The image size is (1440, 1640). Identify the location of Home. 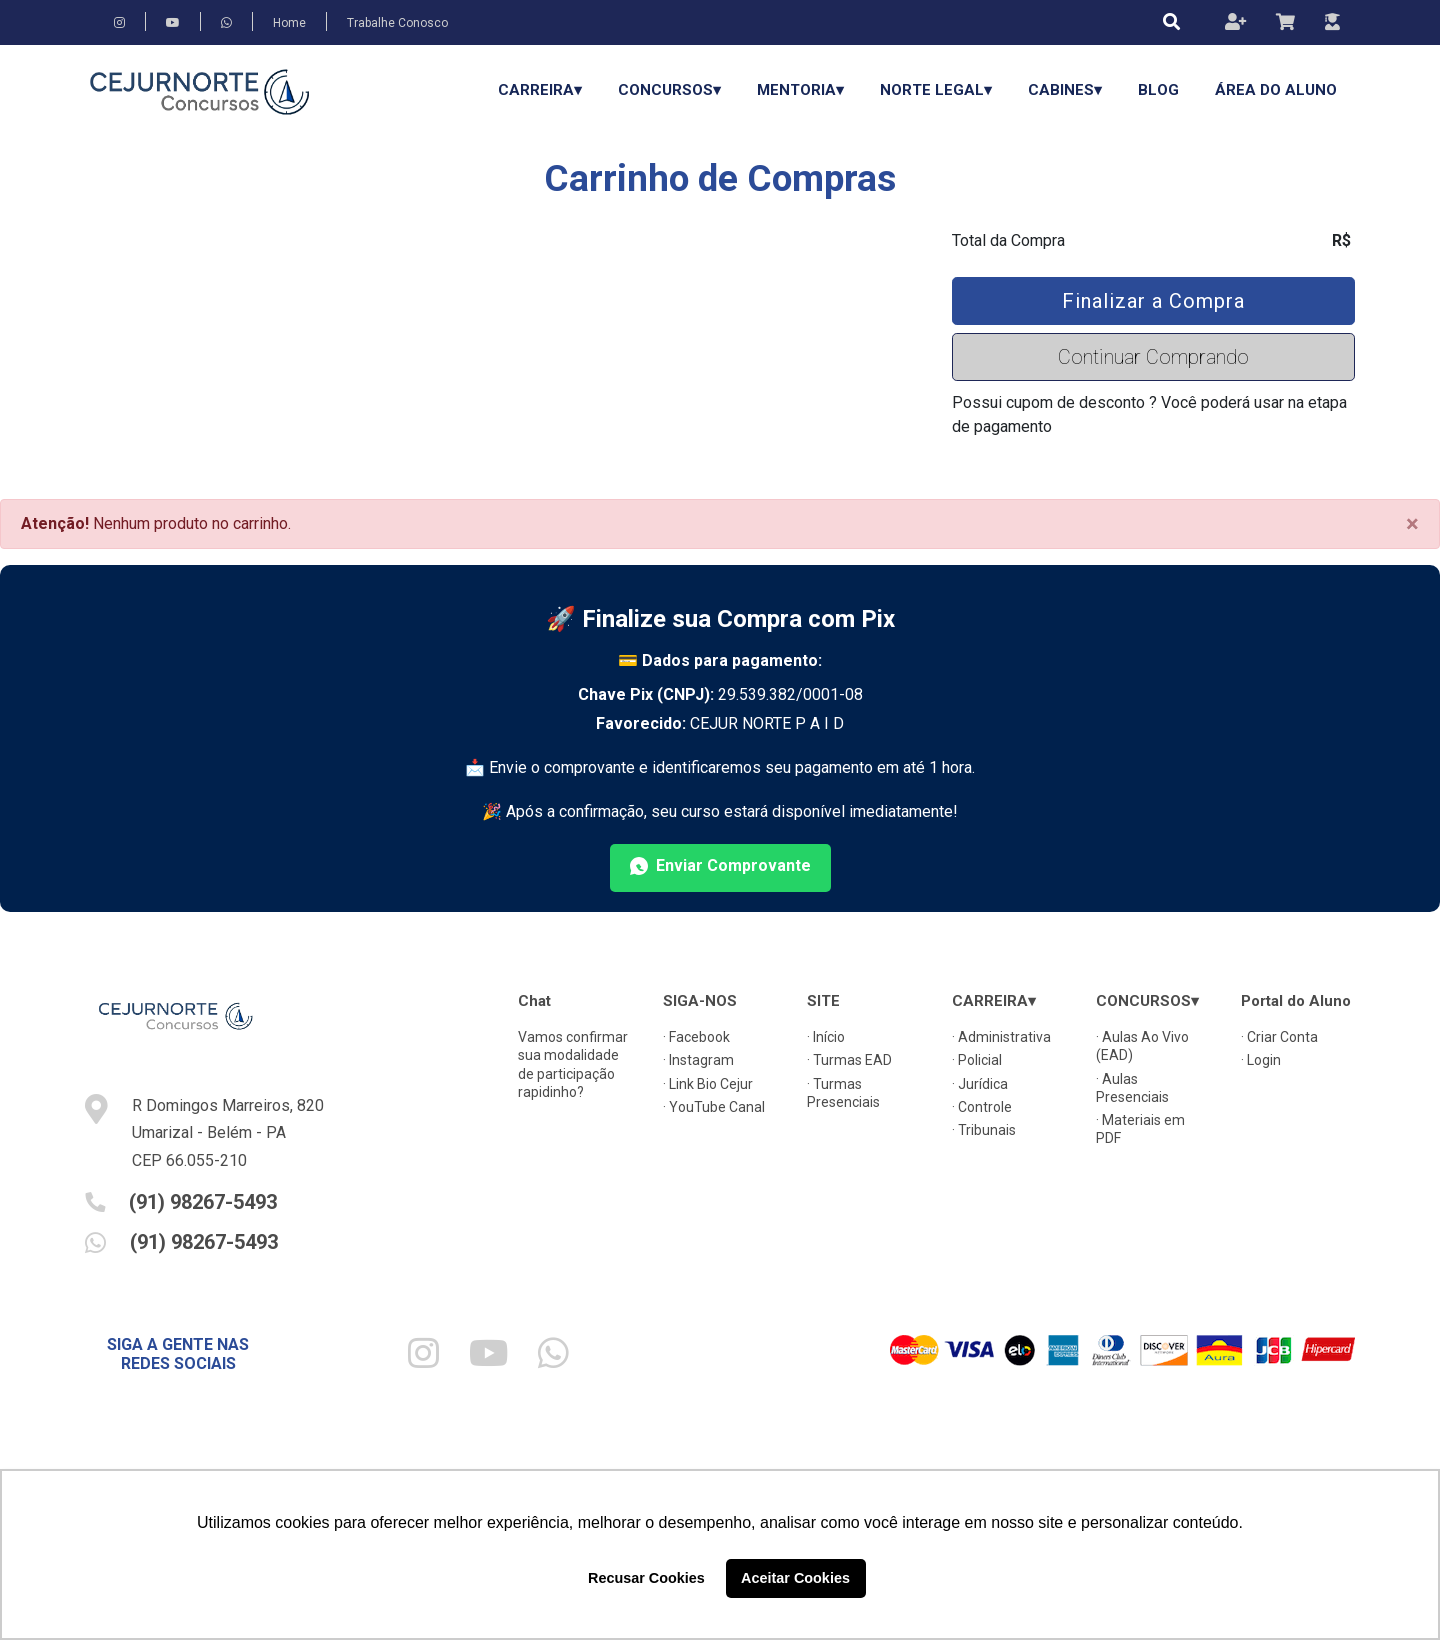
(289, 23).